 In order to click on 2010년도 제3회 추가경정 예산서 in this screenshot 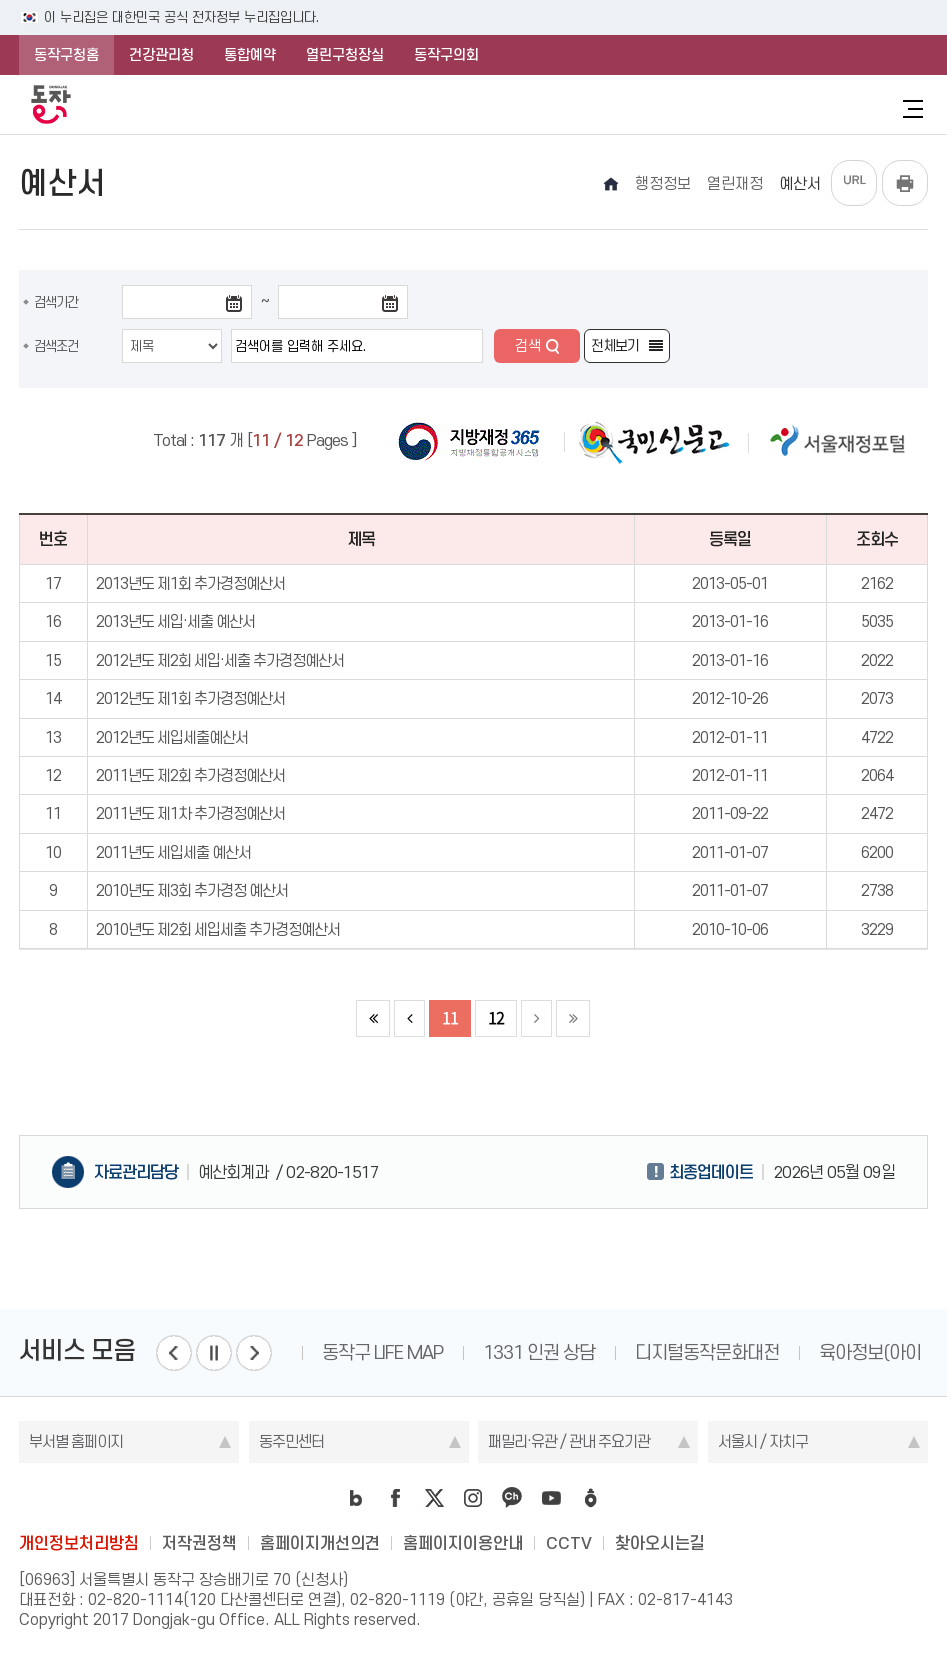, I will do `click(192, 890)`.